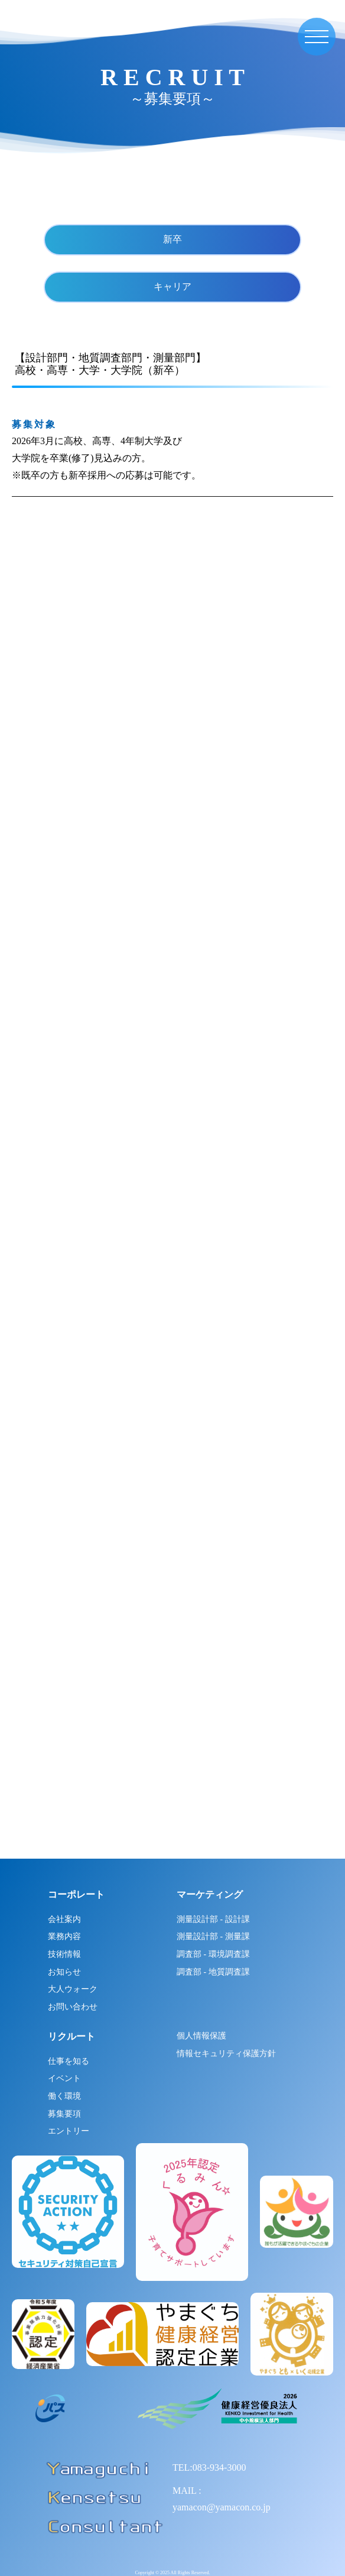 This screenshot has height=2576, width=345. What do you see at coordinates (68, 2131) in the screenshot?
I see `エントリー` at bounding box center [68, 2131].